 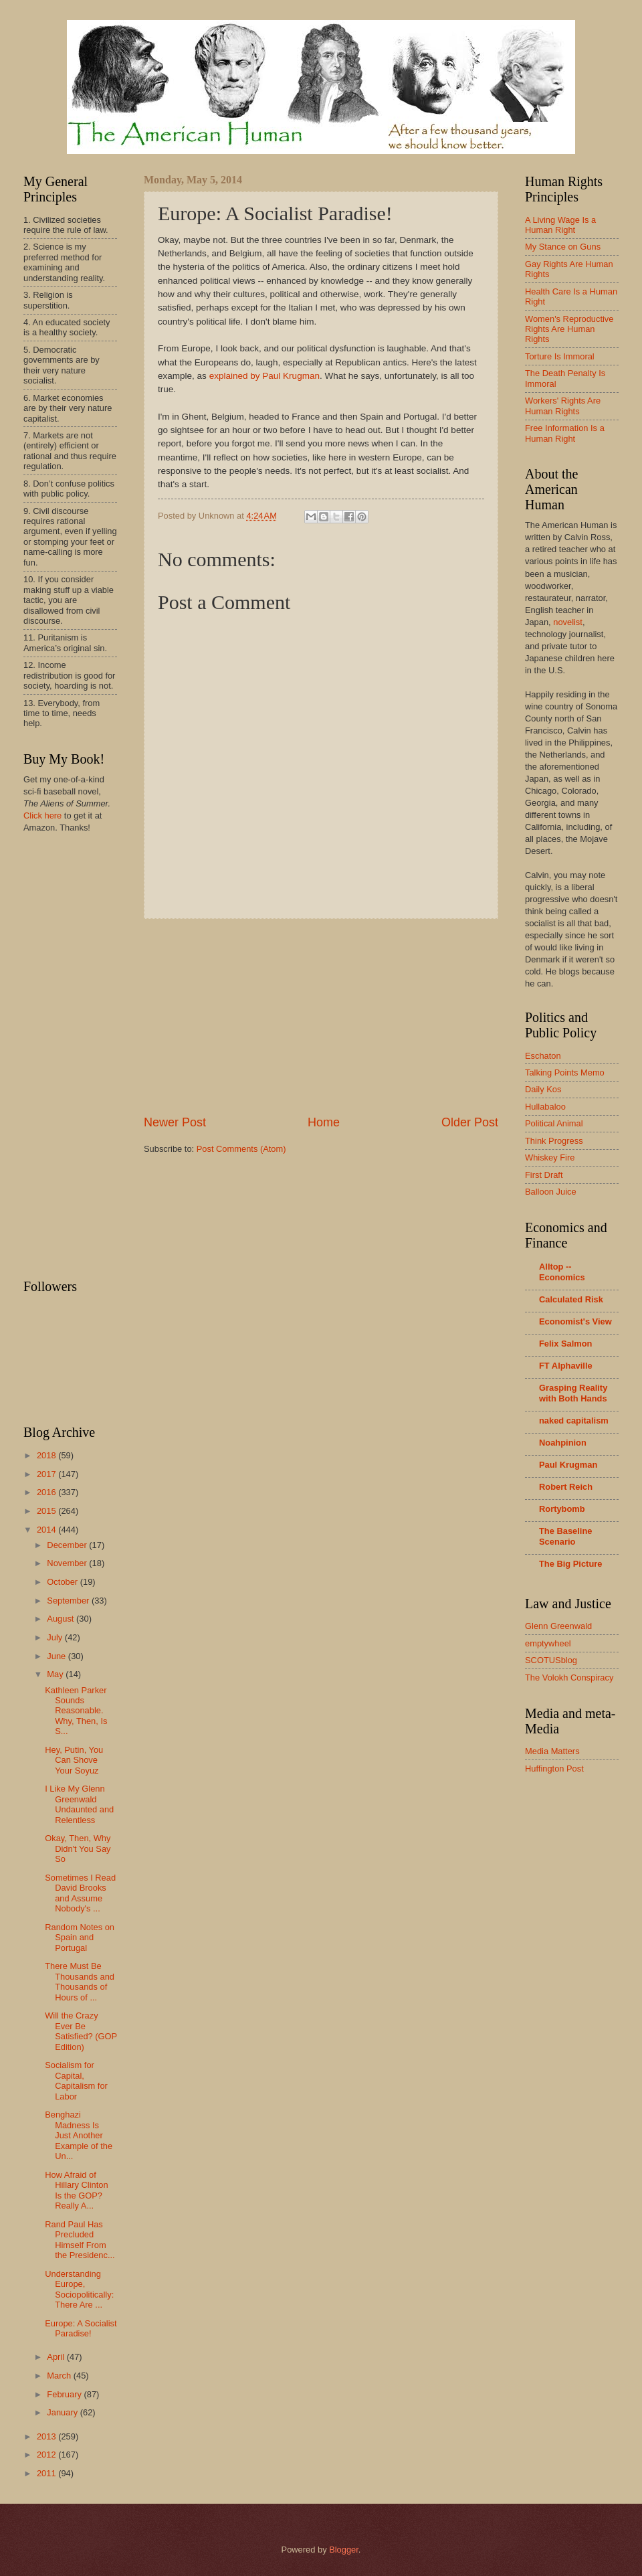 What do you see at coordinates (56, 1674) in the screenshot?
I see `May` at bounding box center [56, 1674].